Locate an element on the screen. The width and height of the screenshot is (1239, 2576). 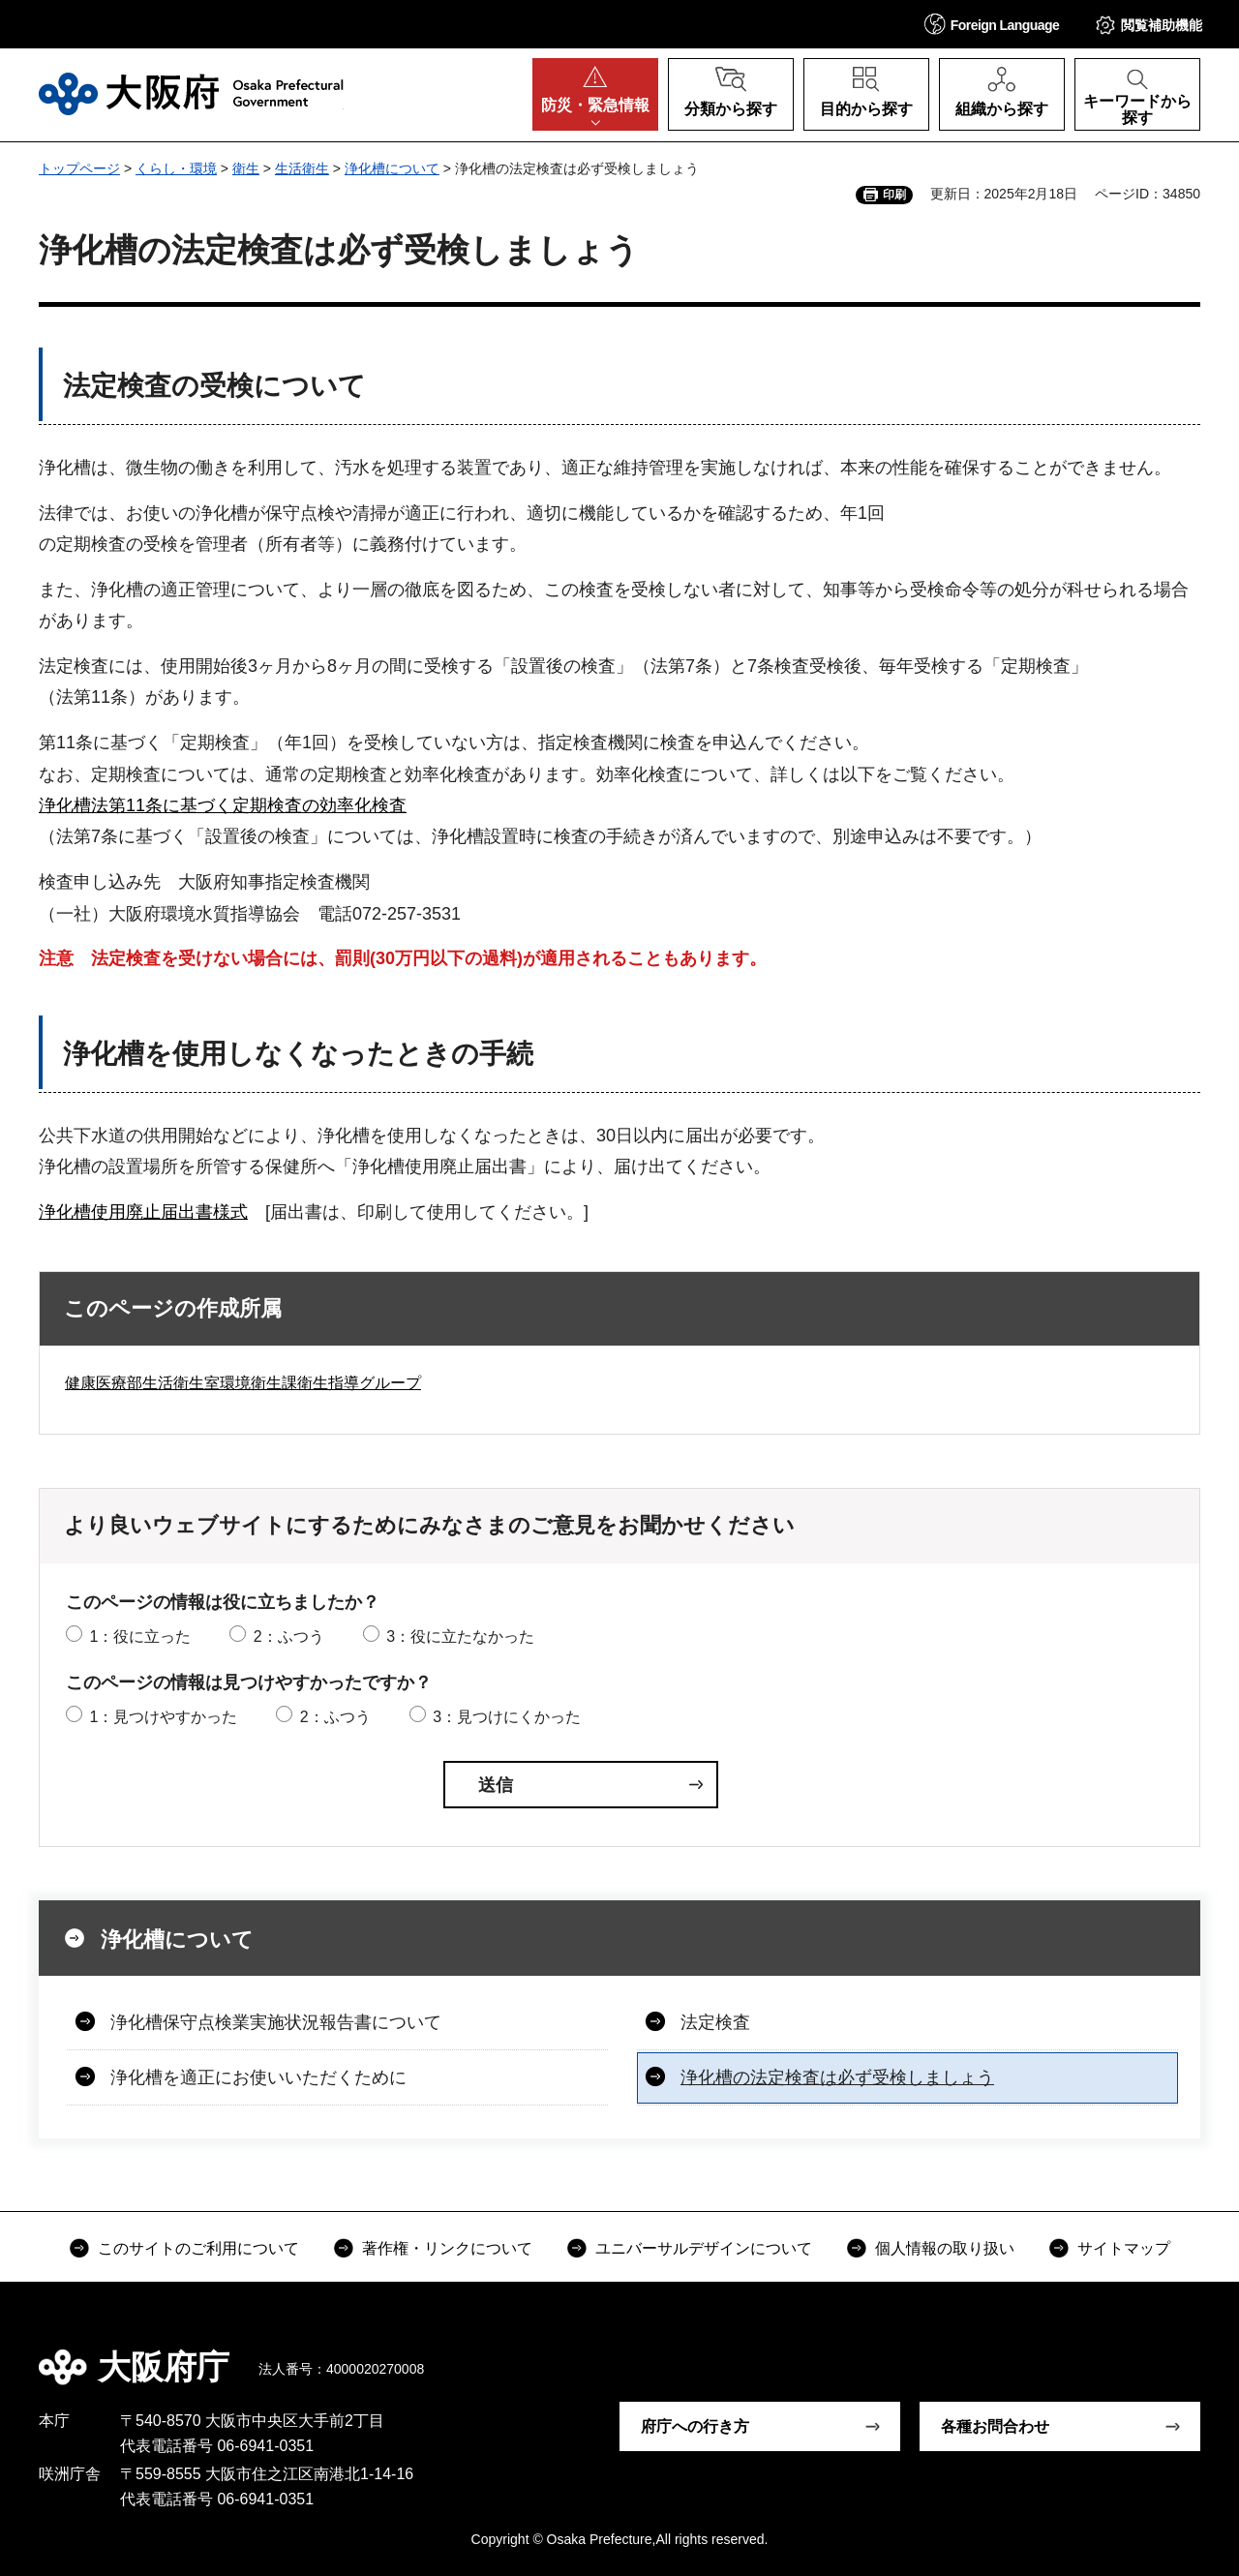
生活衛生 is located at coordinates (302, 168).